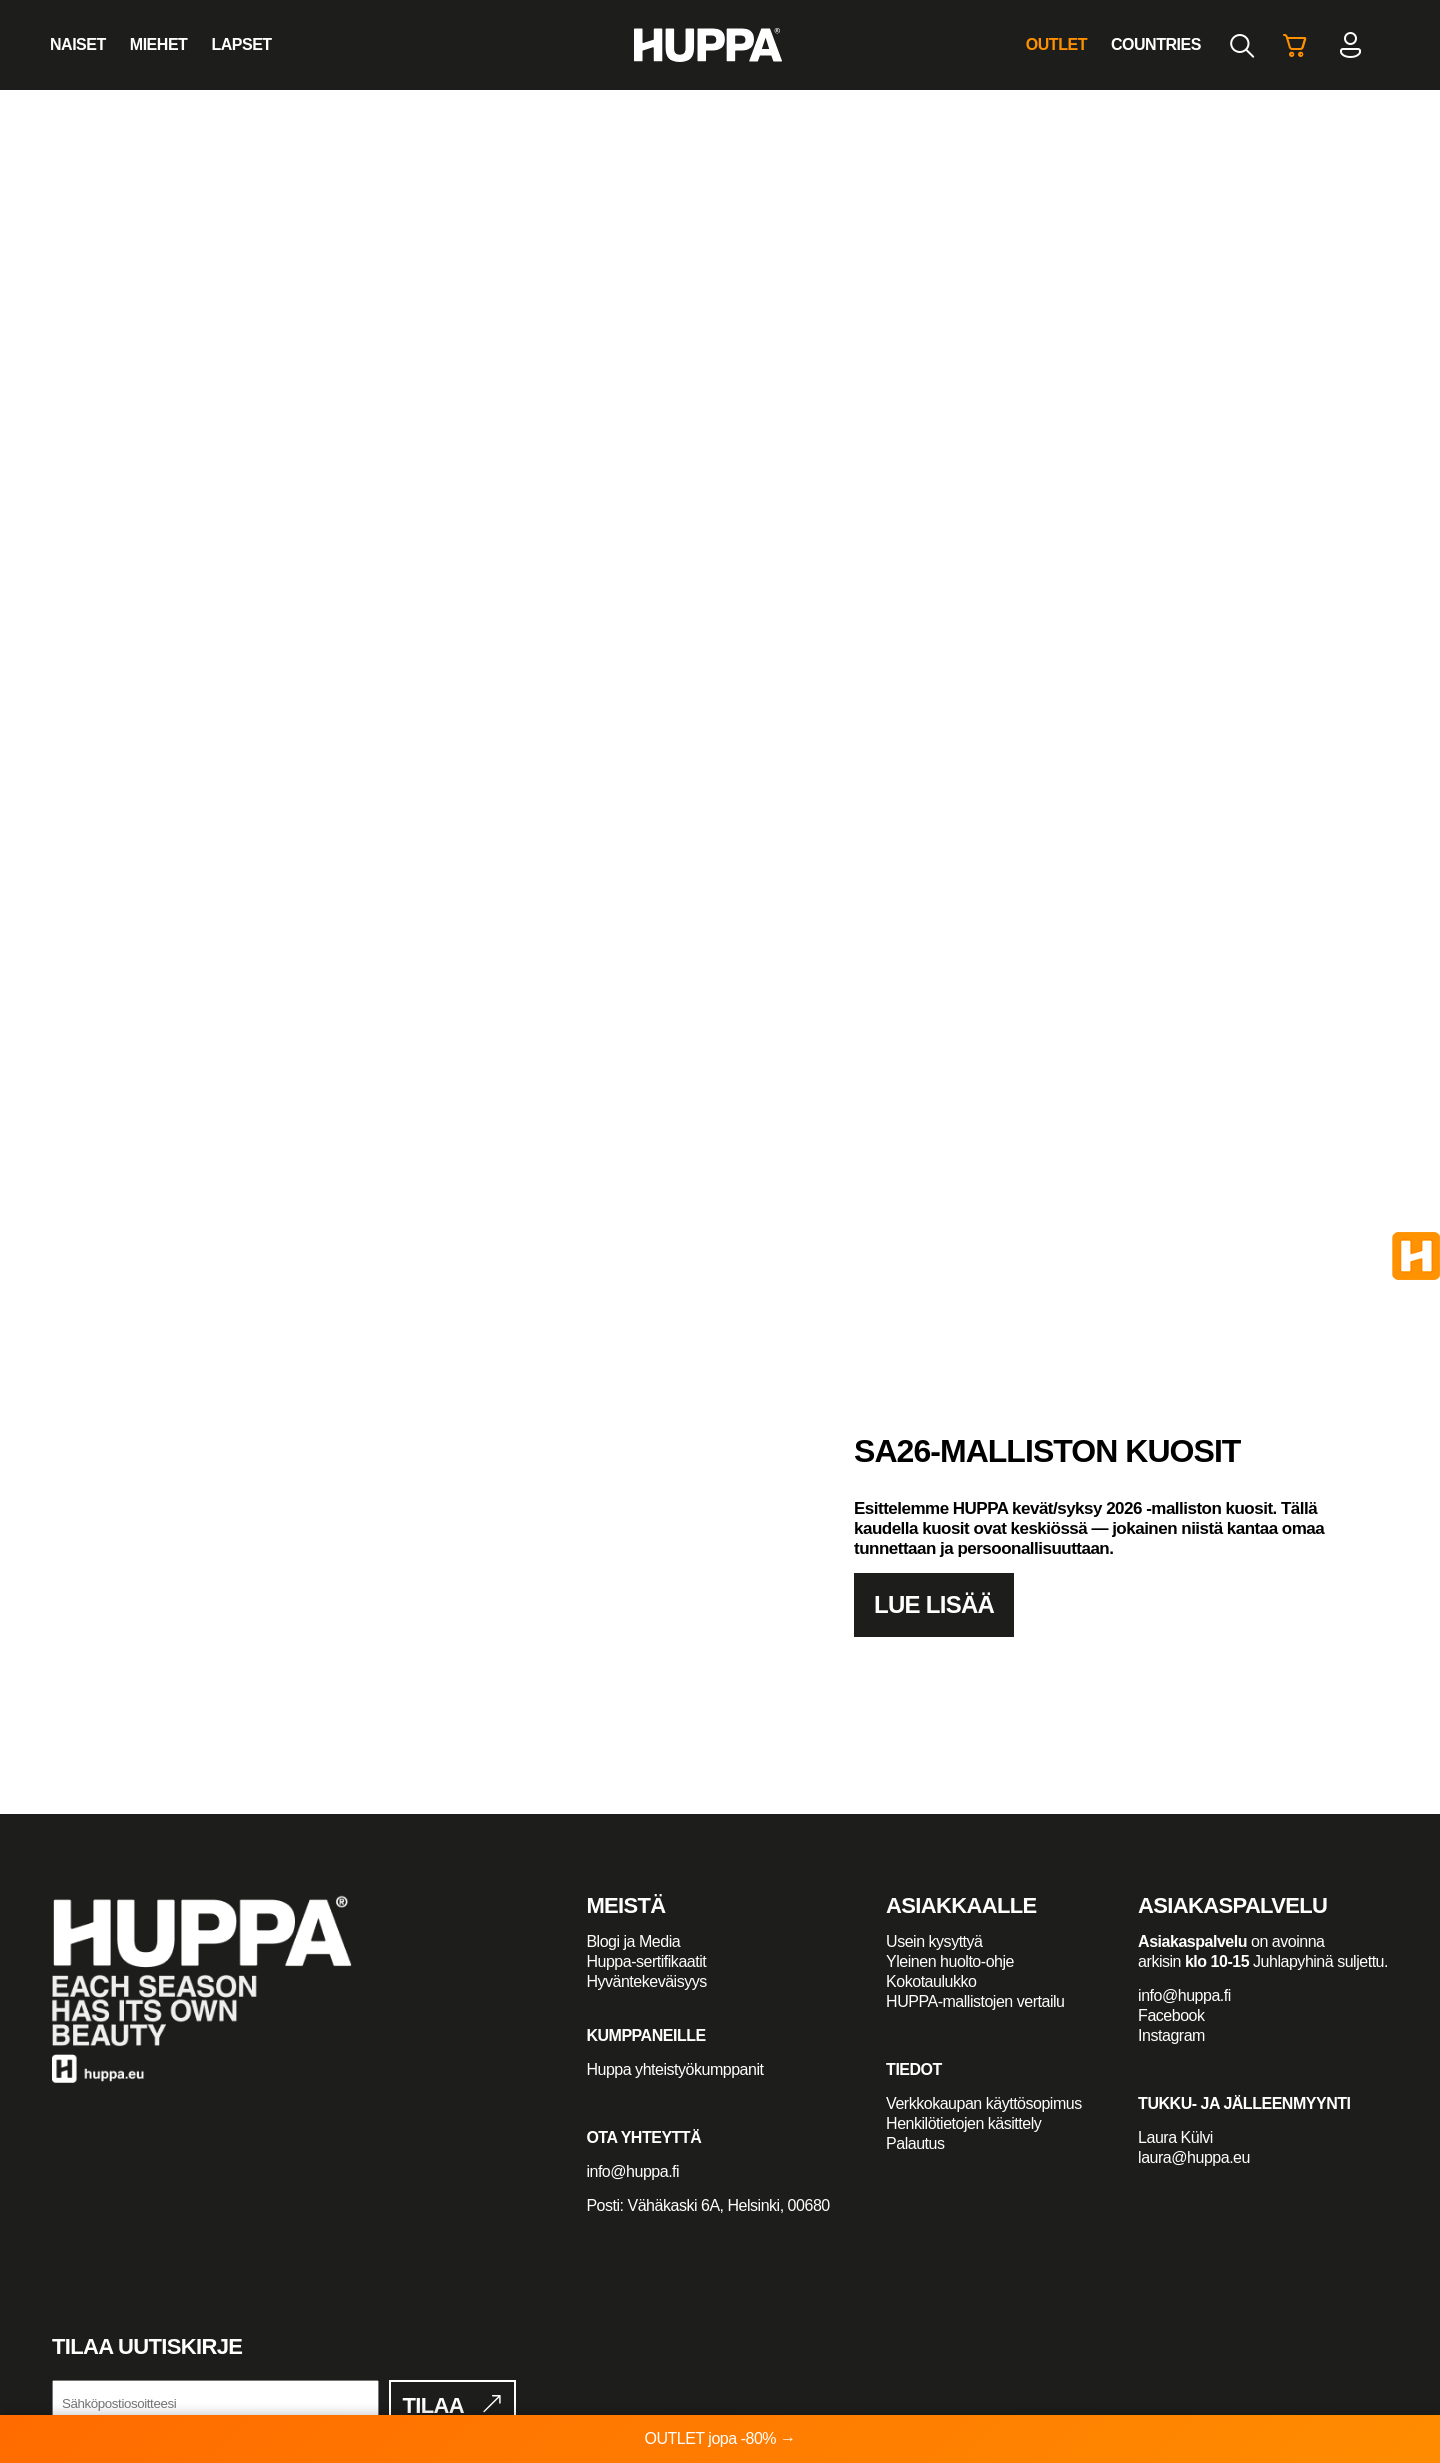 Image resolution: width=1440 pixels, height=2463 pixels. What do you see at coordinates (635, 1941) in the screenshot?
I see `Blogi ja Media` at bounding box center [635, 1941].